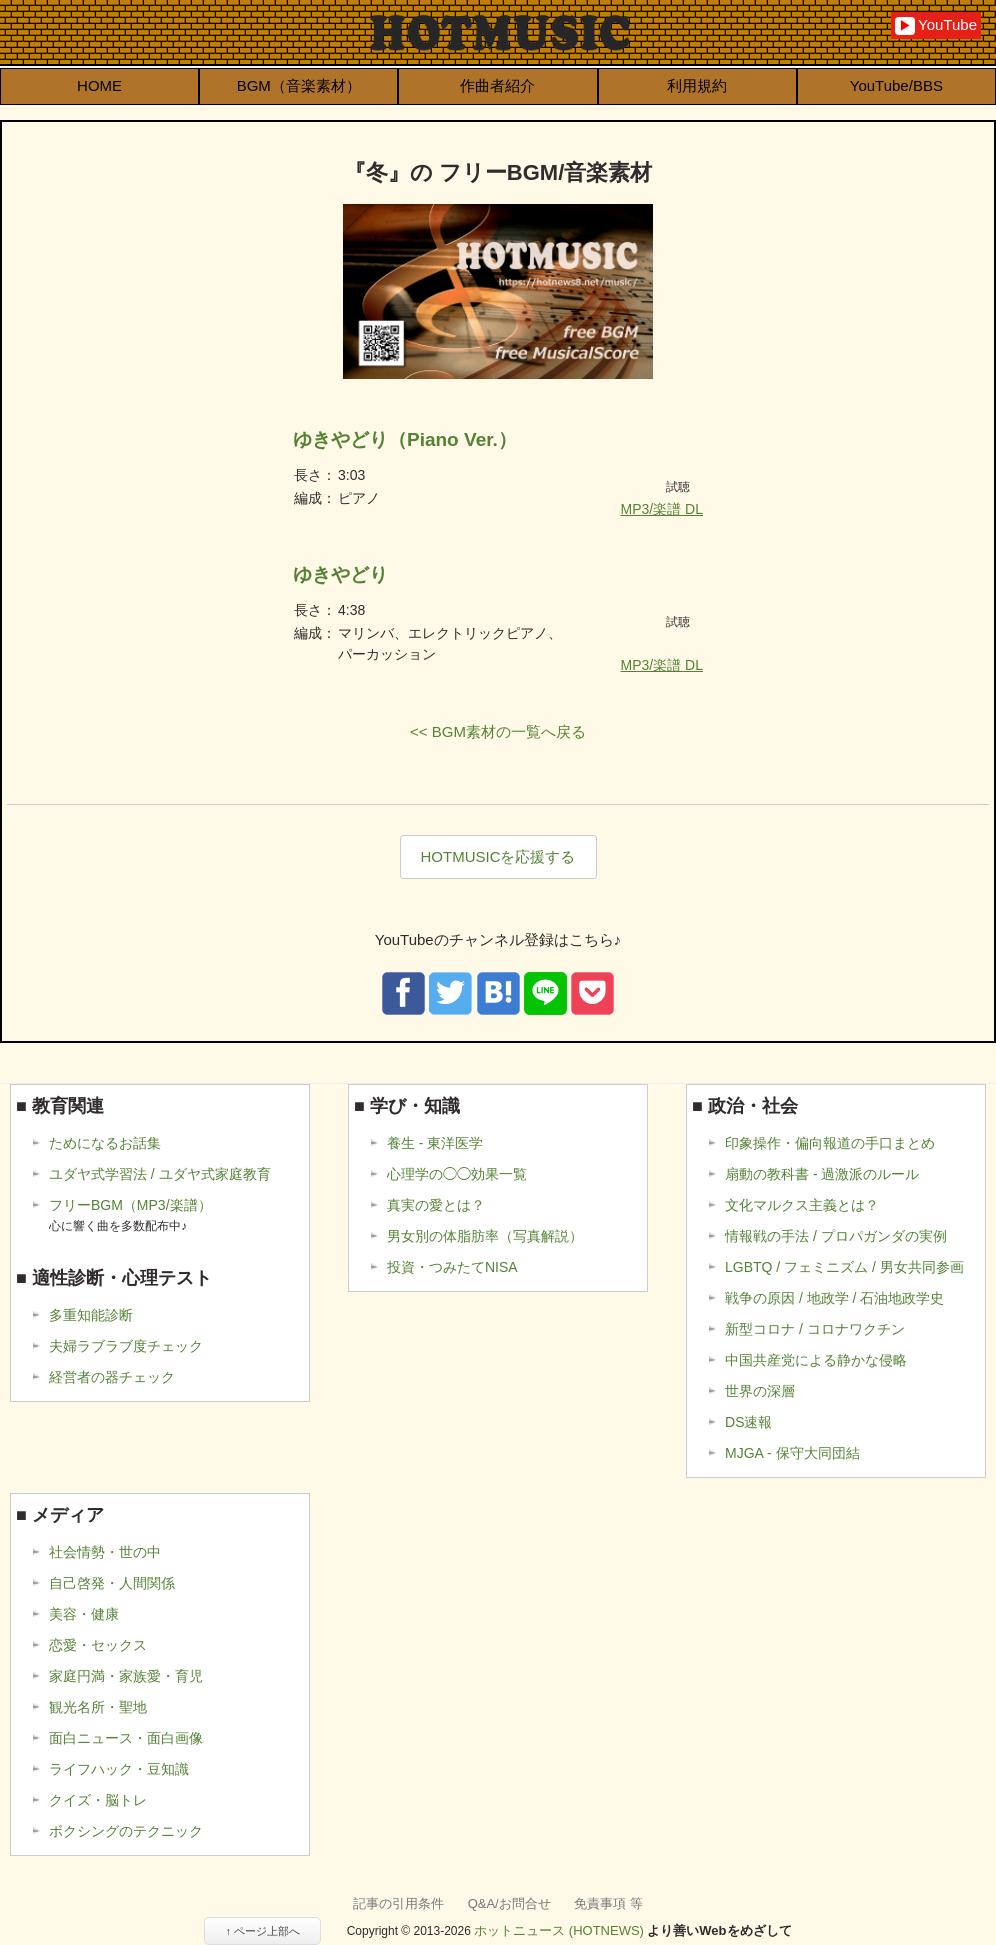  What do you see at coordinates (559, 1930) in the screenshot?
I see `ホットニュース (HOTNEWS)` at bounding box center [559, 1930].